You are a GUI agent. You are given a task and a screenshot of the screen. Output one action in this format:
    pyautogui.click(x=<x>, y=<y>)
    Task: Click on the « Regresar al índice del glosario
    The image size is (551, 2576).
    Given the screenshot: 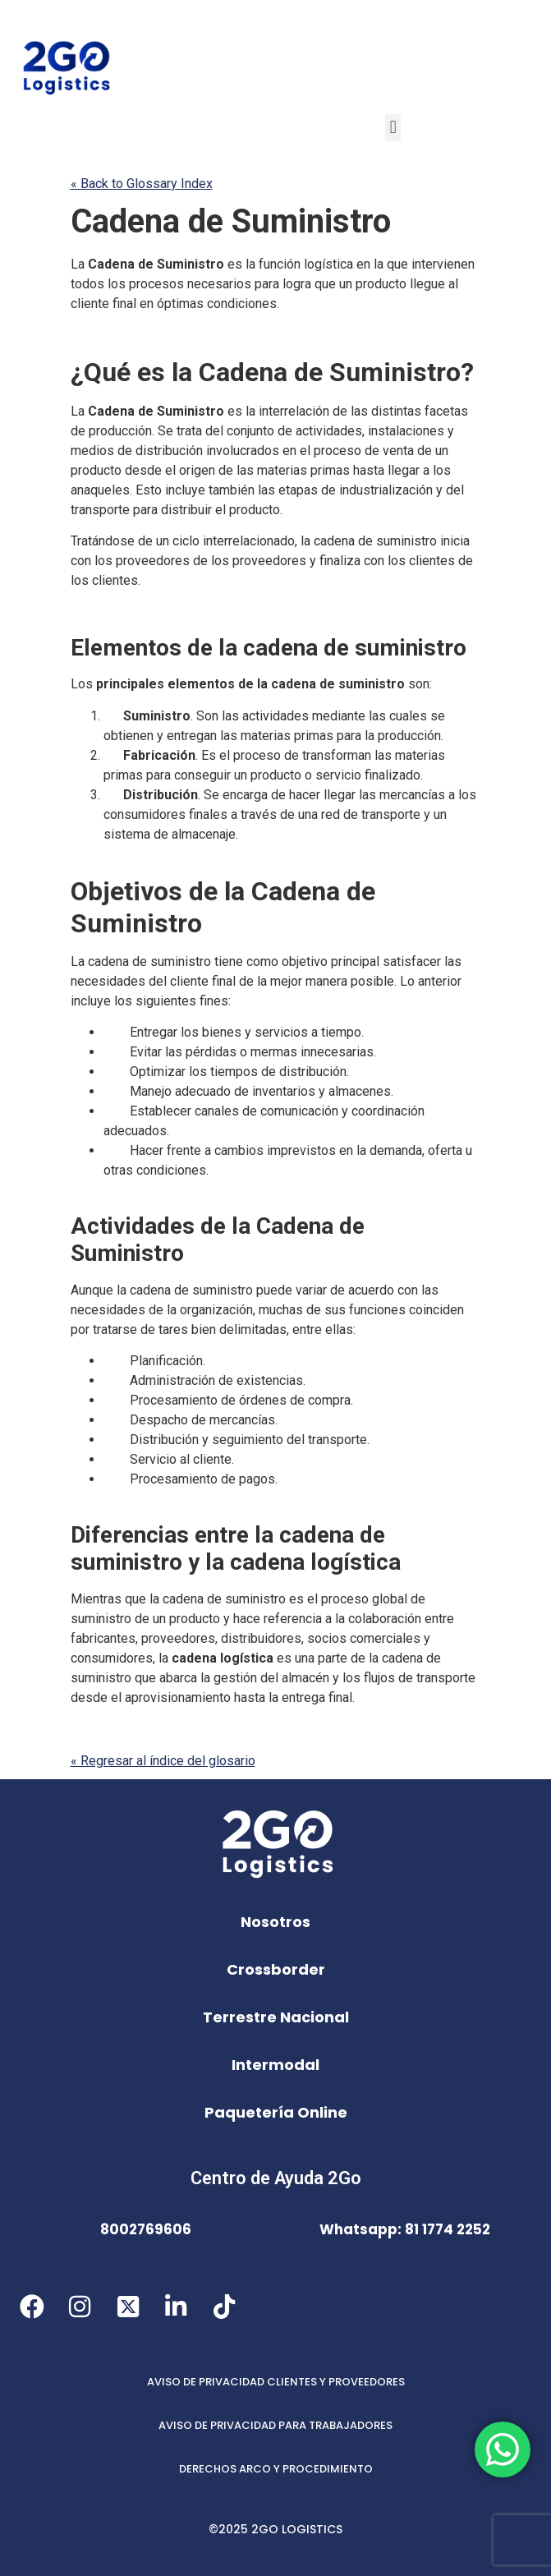 What is the action you would take?
    pyautogui.click(x=163, y=1761)
    